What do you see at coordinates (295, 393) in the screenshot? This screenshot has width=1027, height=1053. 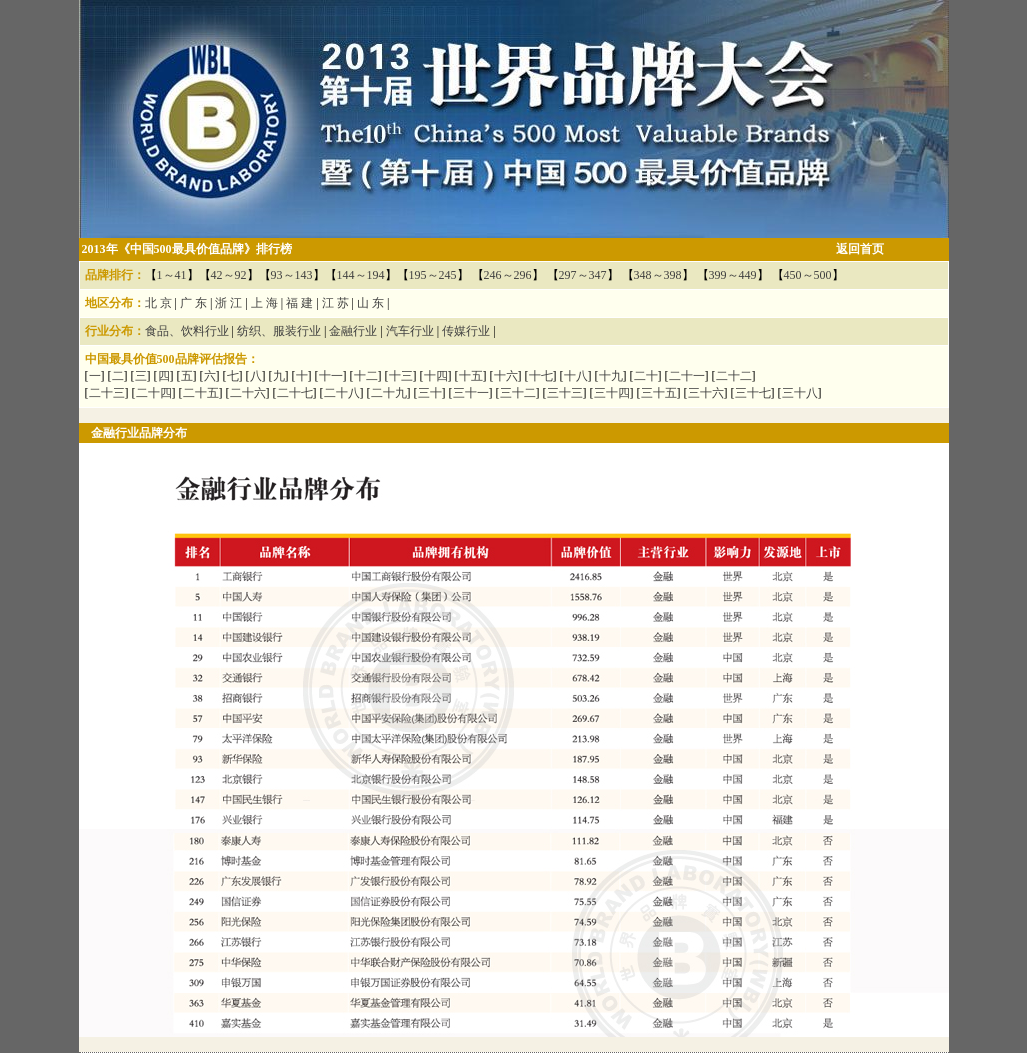 I see `二十七` at bounding box center [295, 393].